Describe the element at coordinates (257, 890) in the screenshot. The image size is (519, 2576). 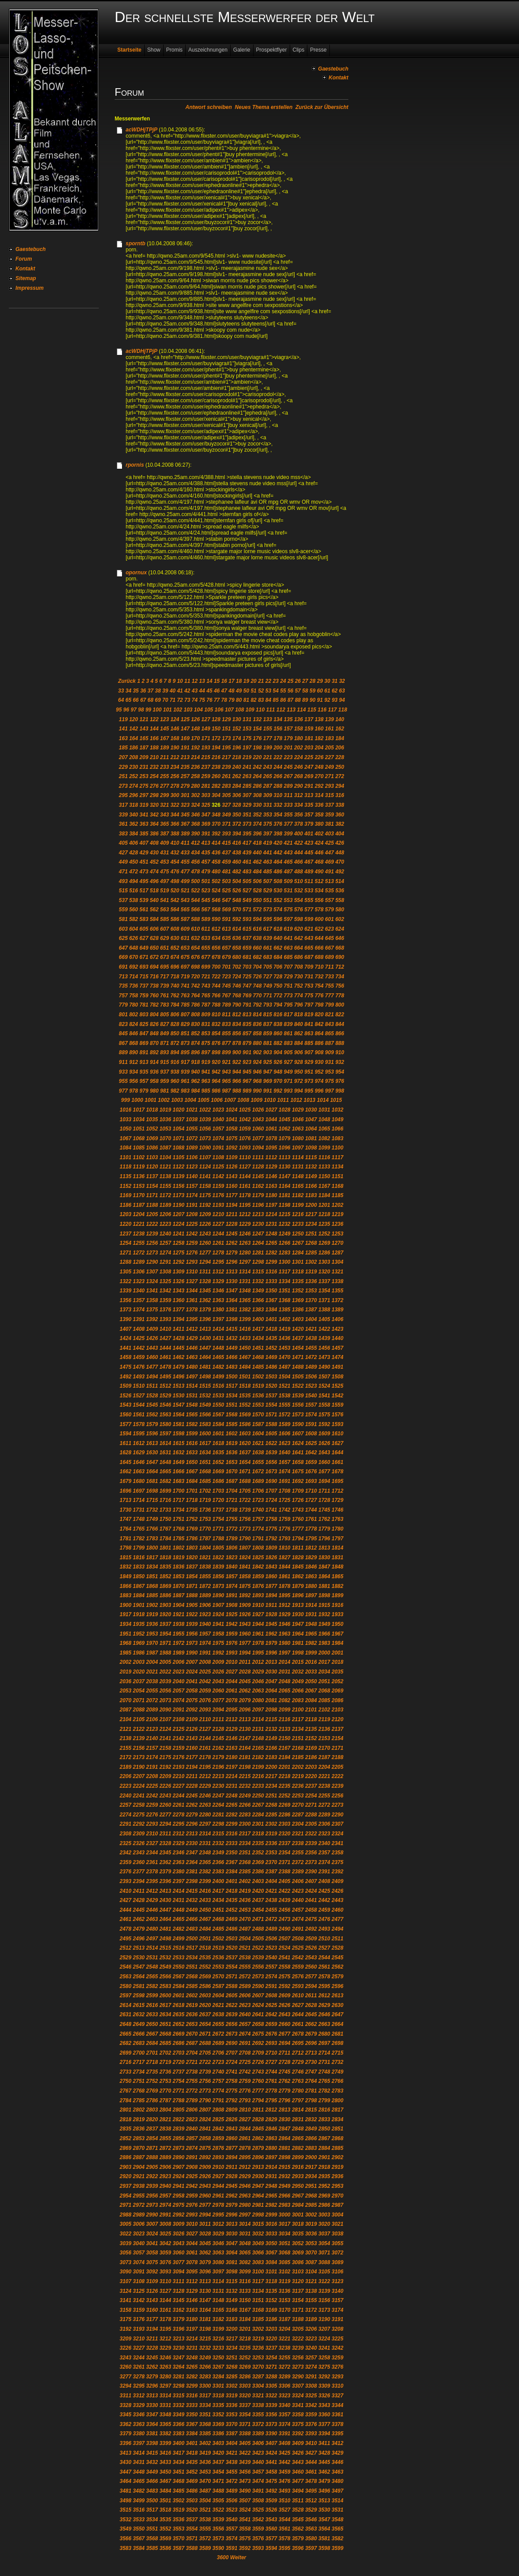
I see `528` at that location.